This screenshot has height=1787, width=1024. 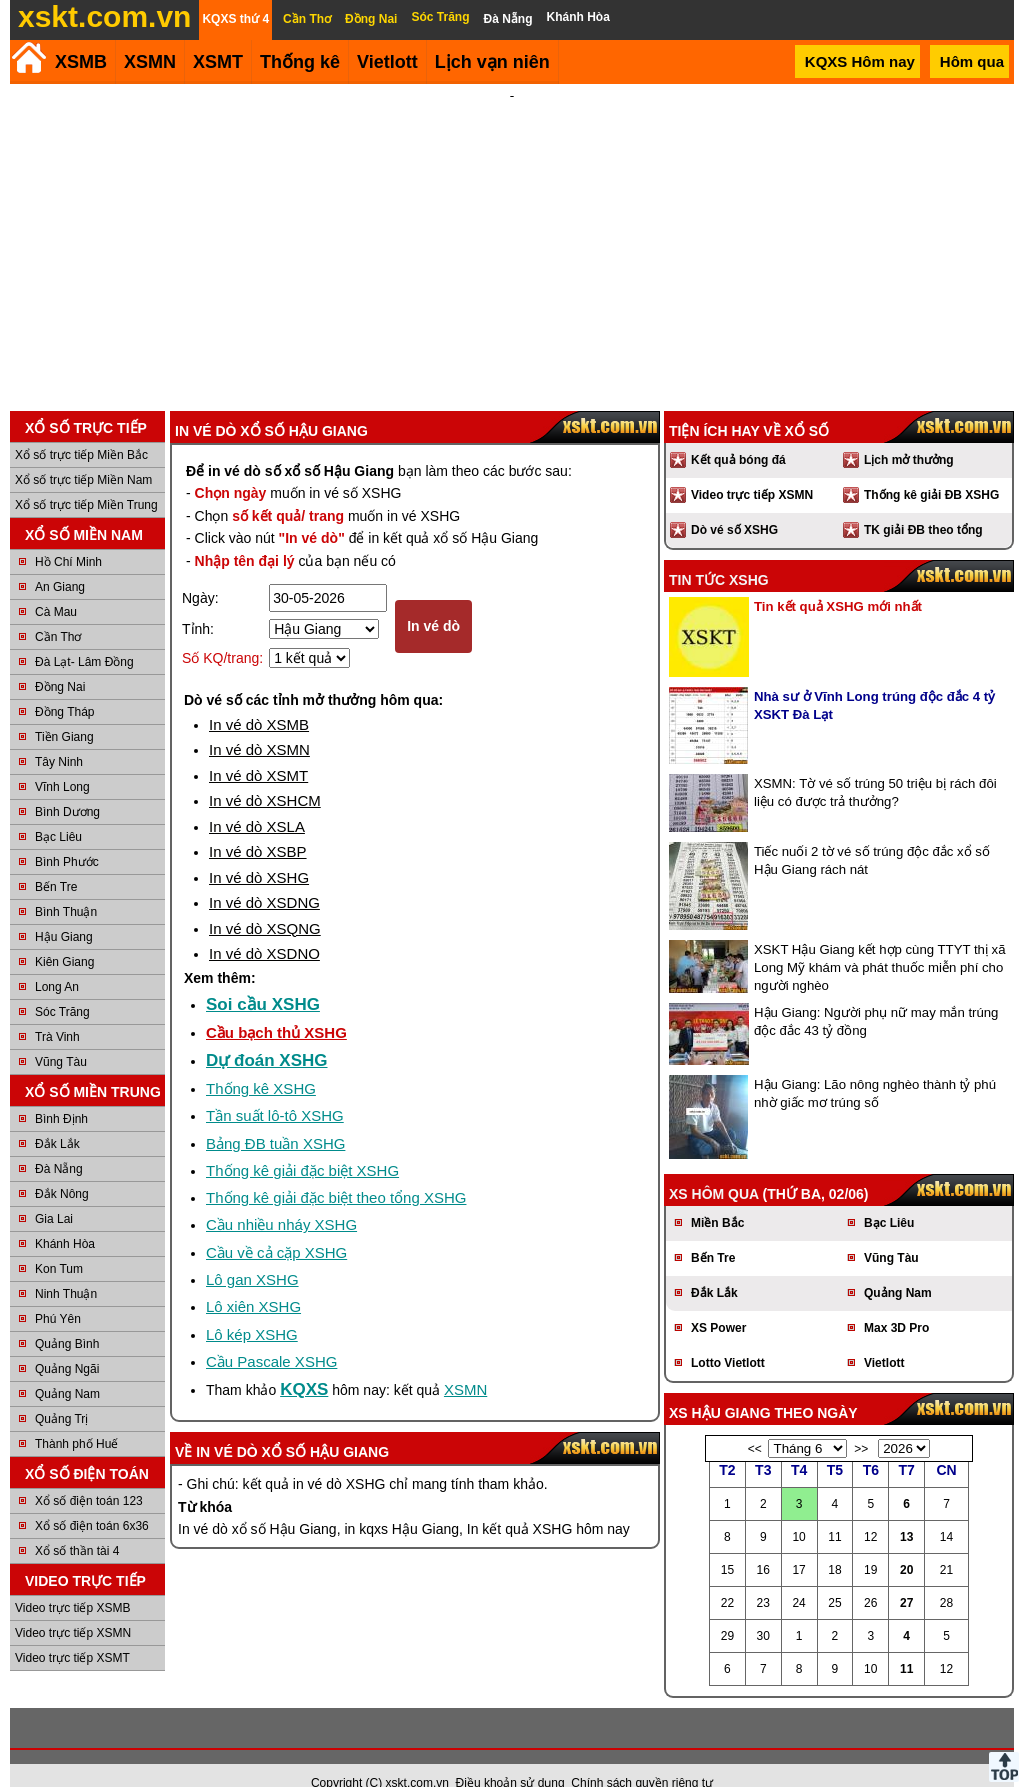 I want to click on Bảng ĐB tuần XSHG, so click(x=275, y=1116).